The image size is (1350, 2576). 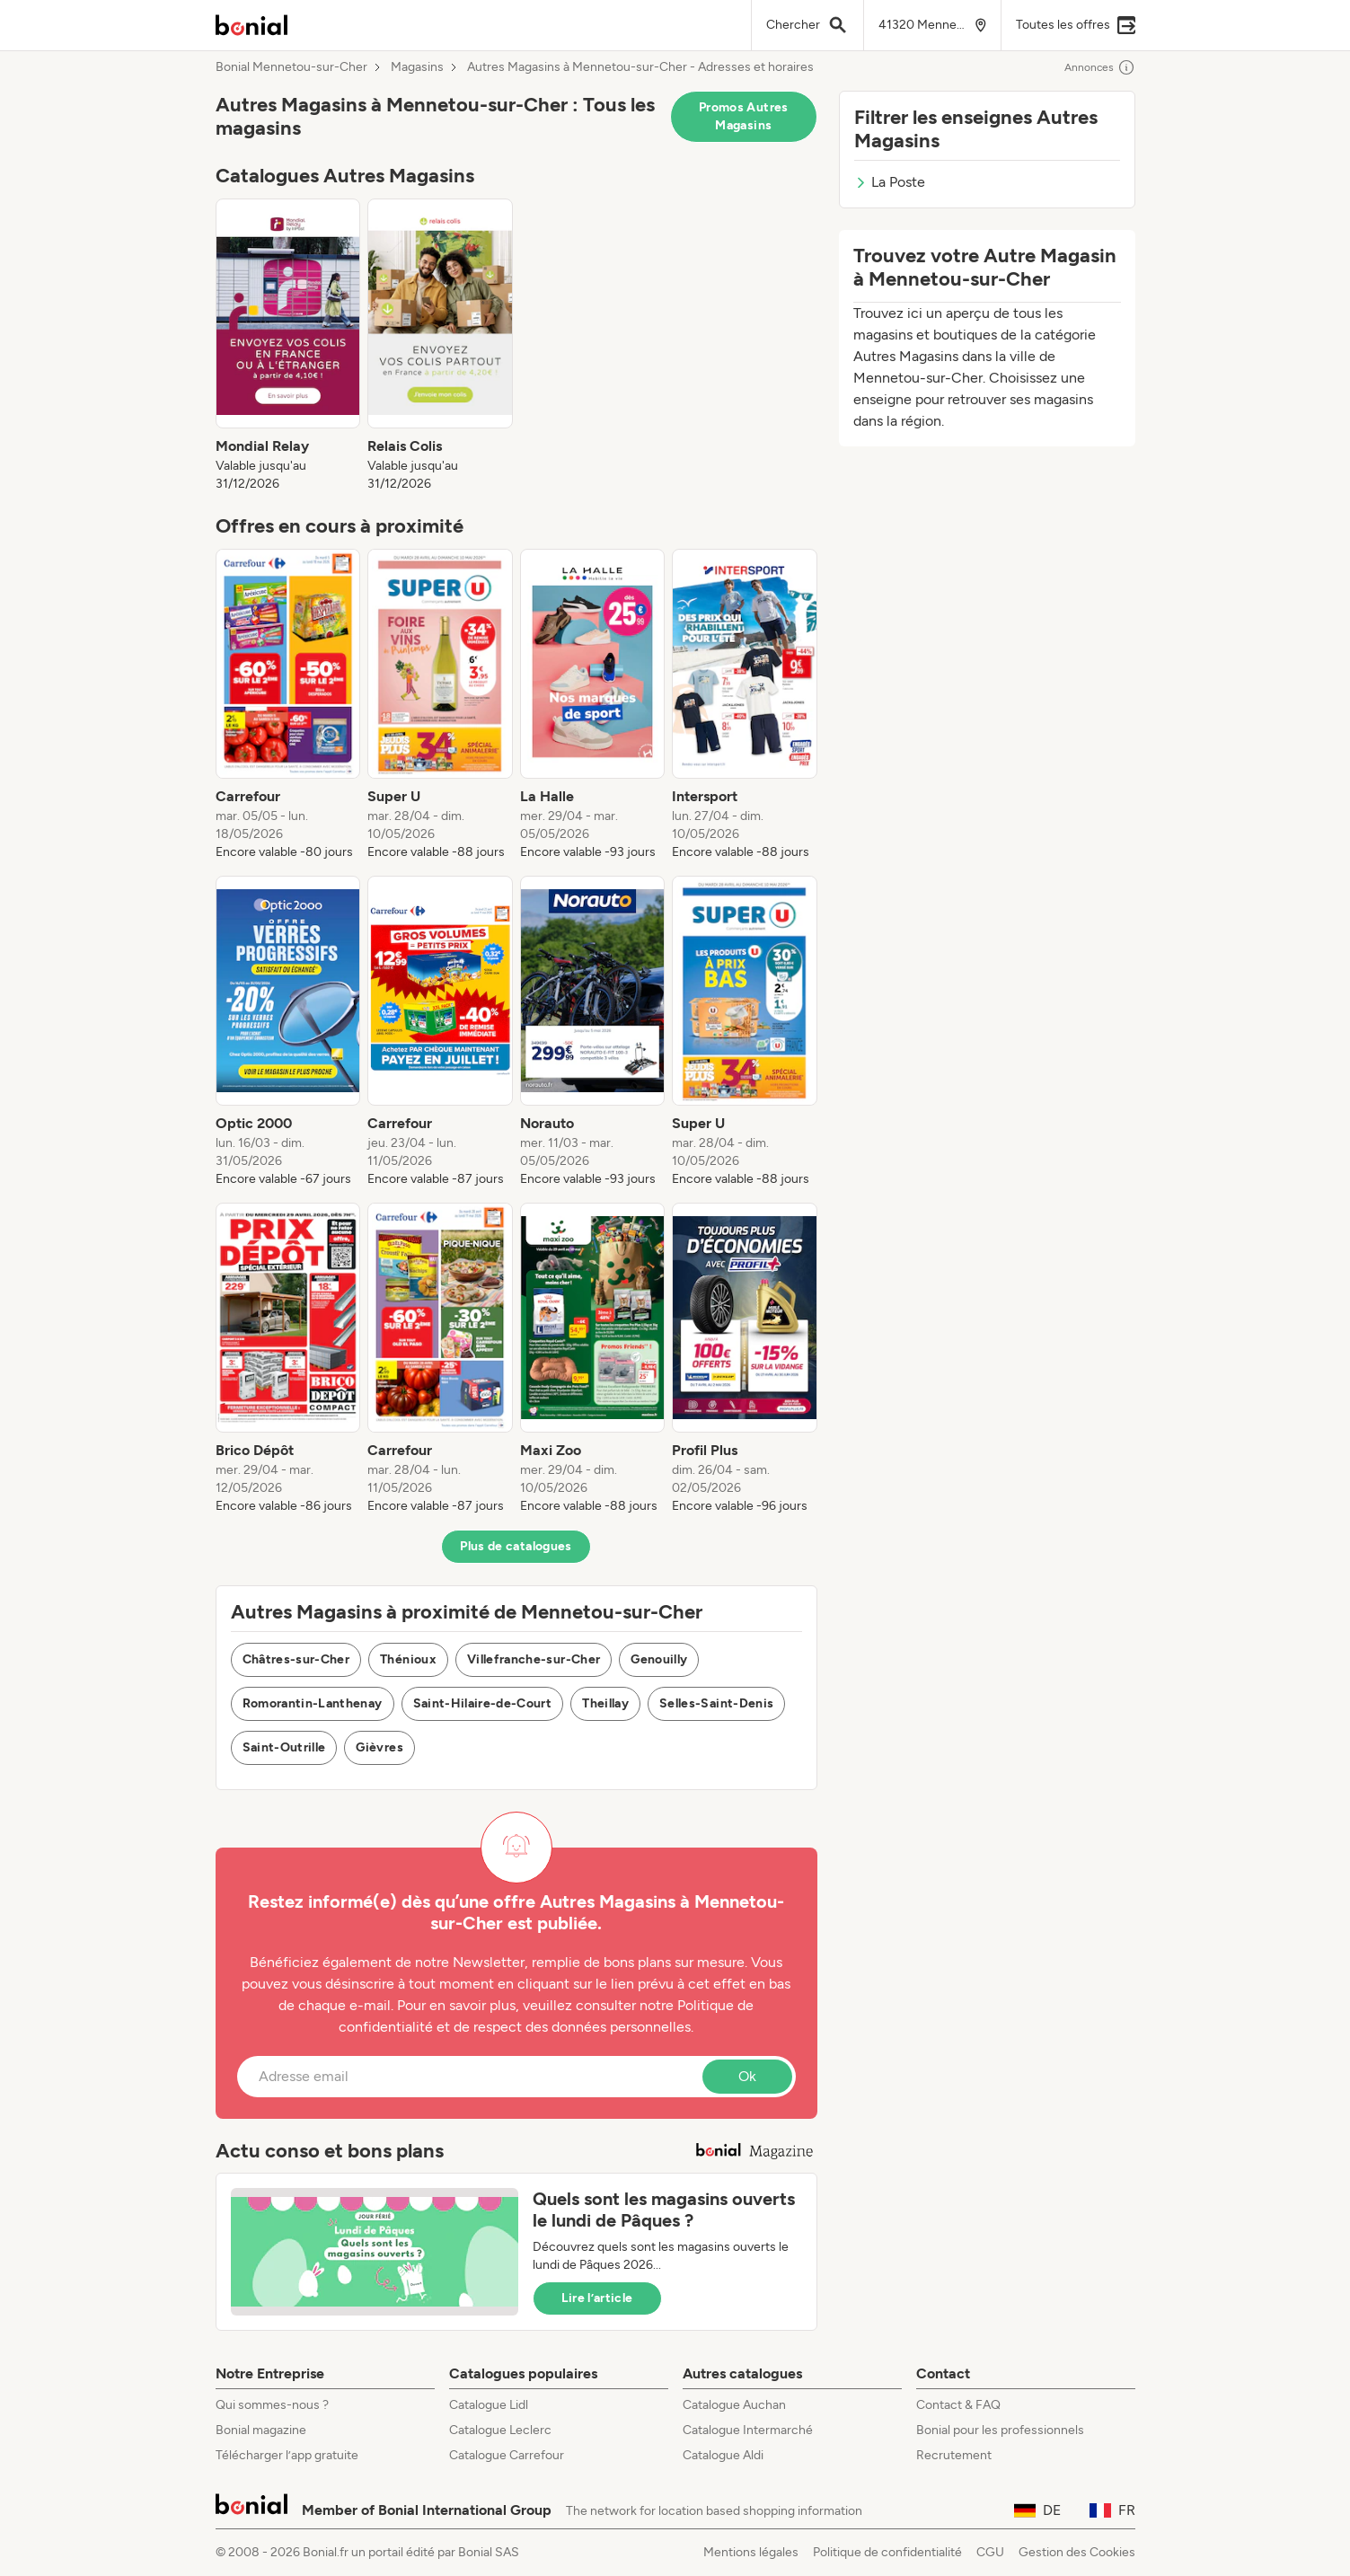 What do you see at coordinates (889, 181) in the screenshot?
I see `La Poste` at bounding box center [889, 181].